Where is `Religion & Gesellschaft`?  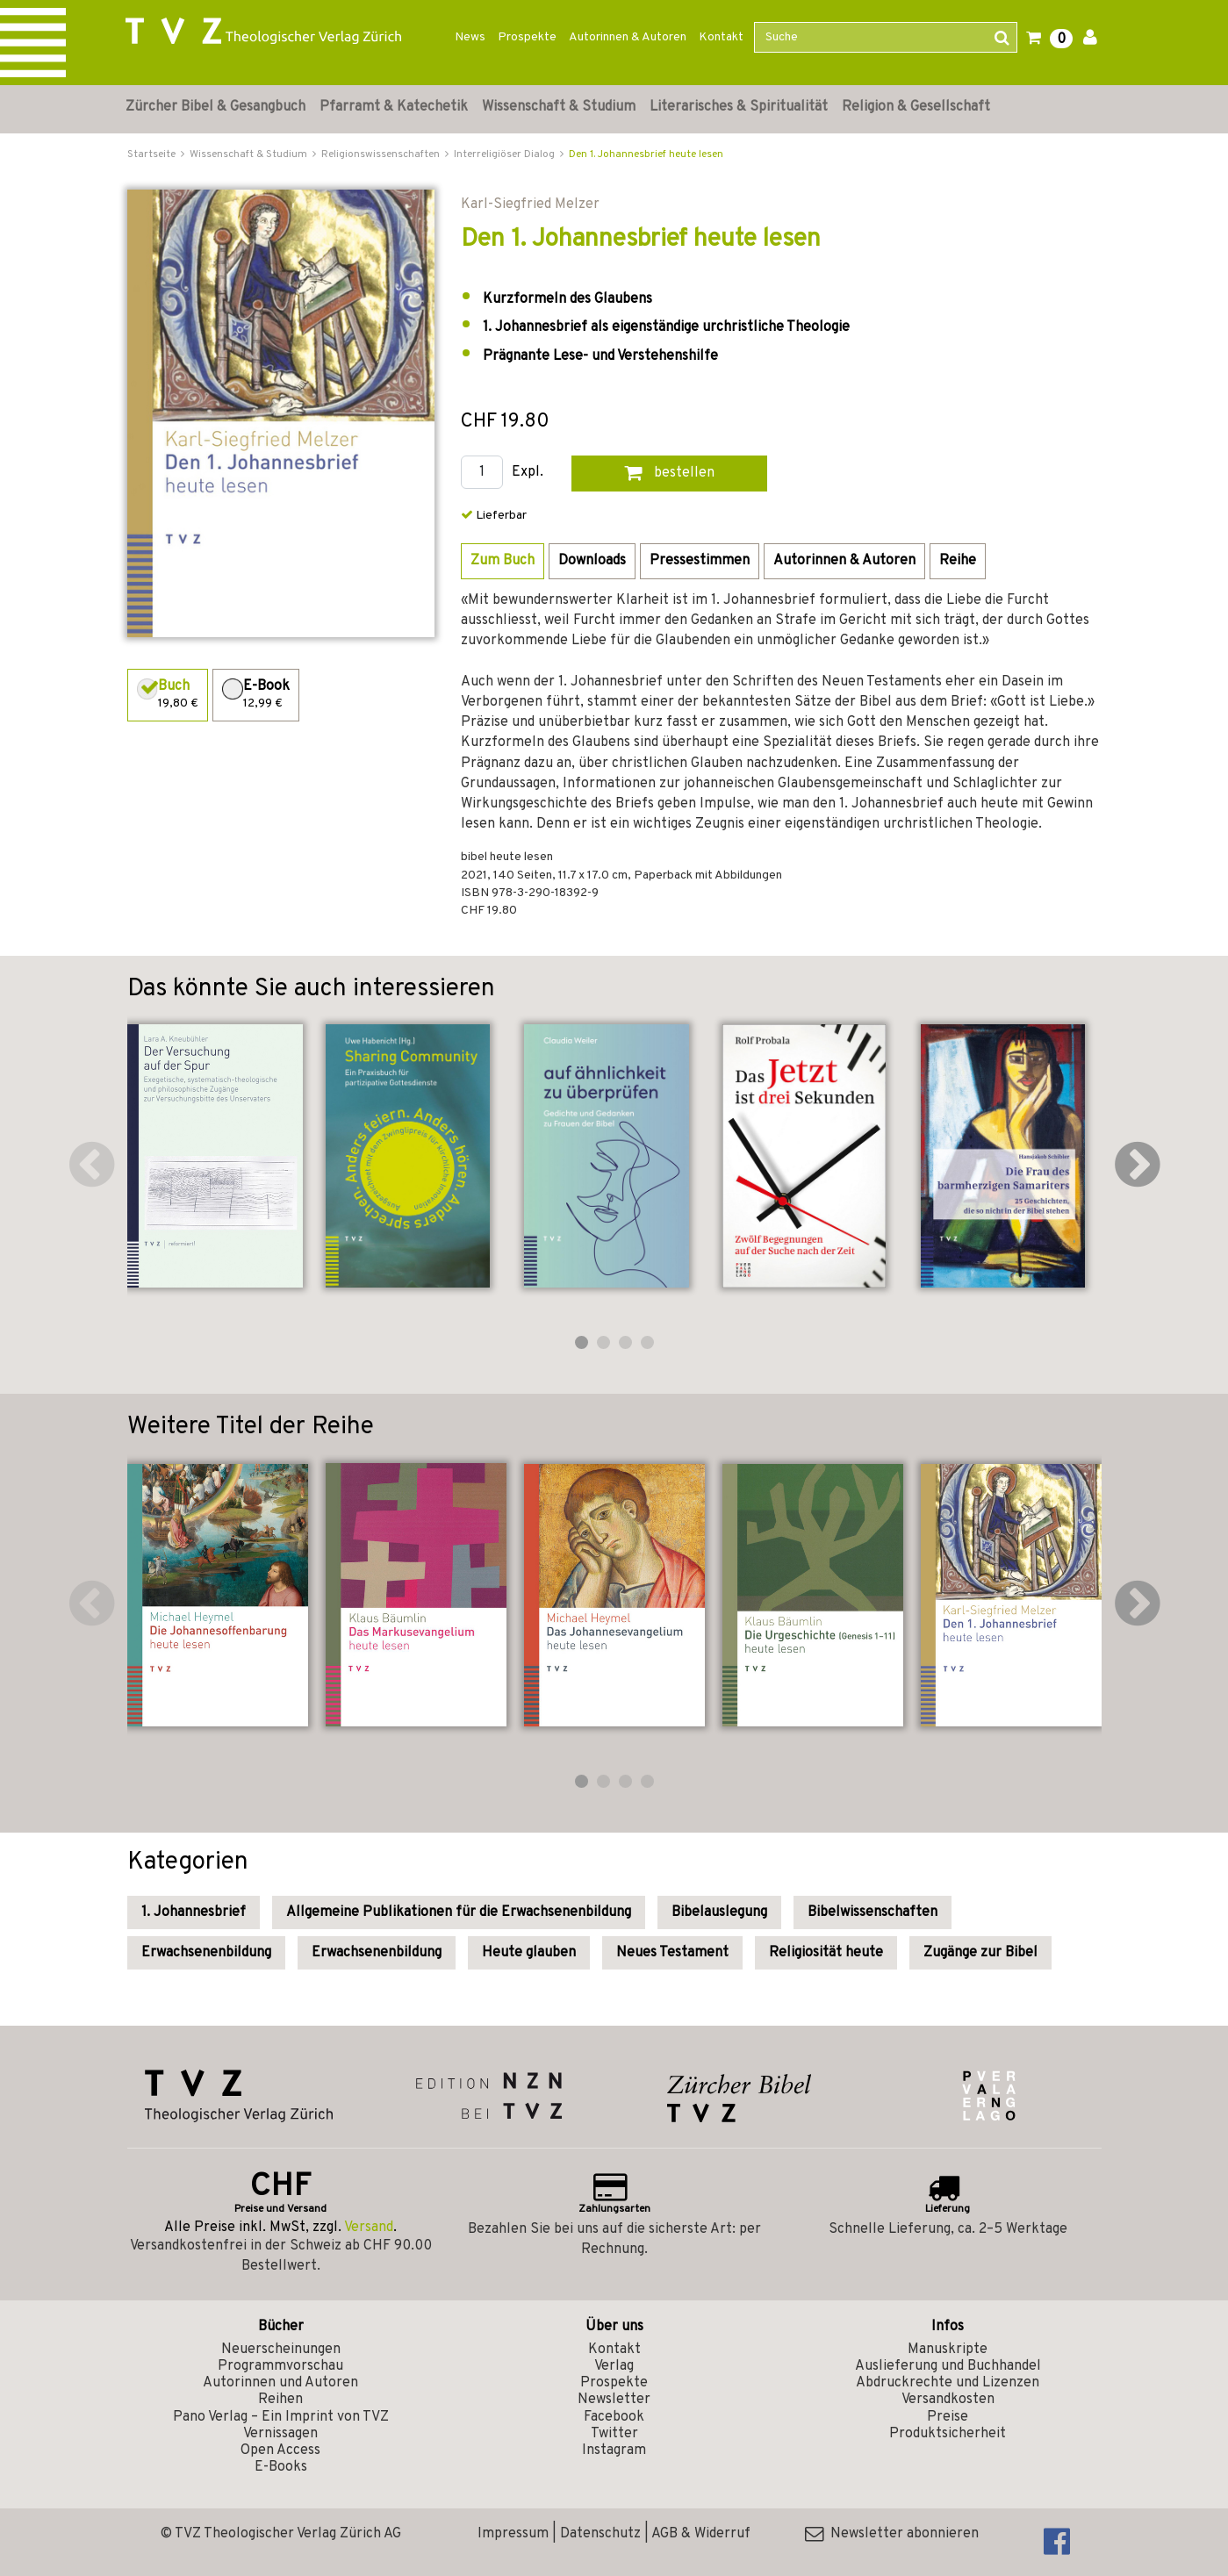 Religion & Gesellschaft is located at coordinates (916, 107).